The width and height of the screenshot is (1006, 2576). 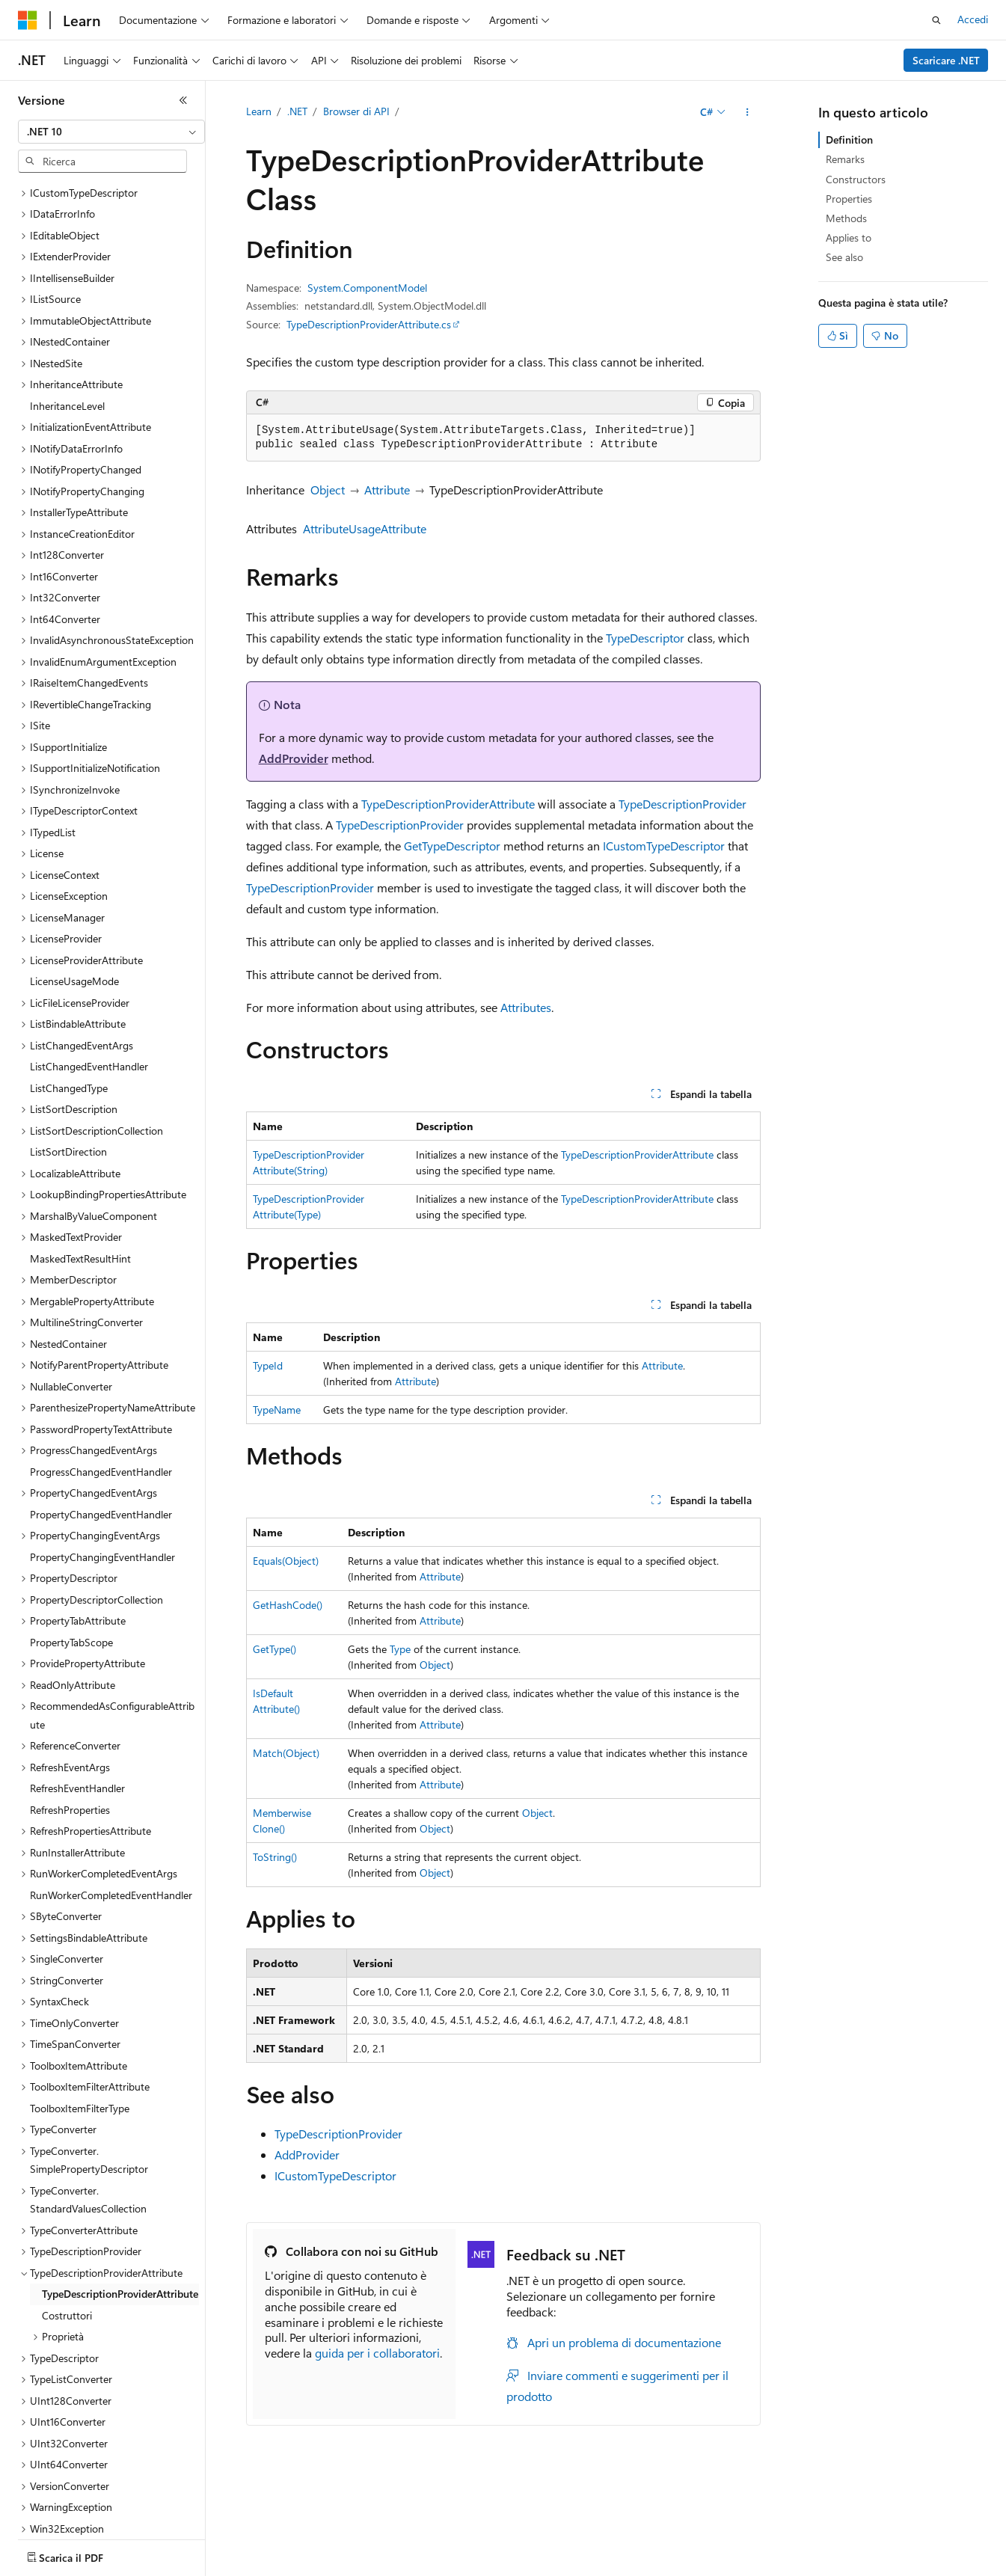 What do you see at coordinates (846, 218) in the screenshot?
I see `Methods` at bounding box center [846, 218].